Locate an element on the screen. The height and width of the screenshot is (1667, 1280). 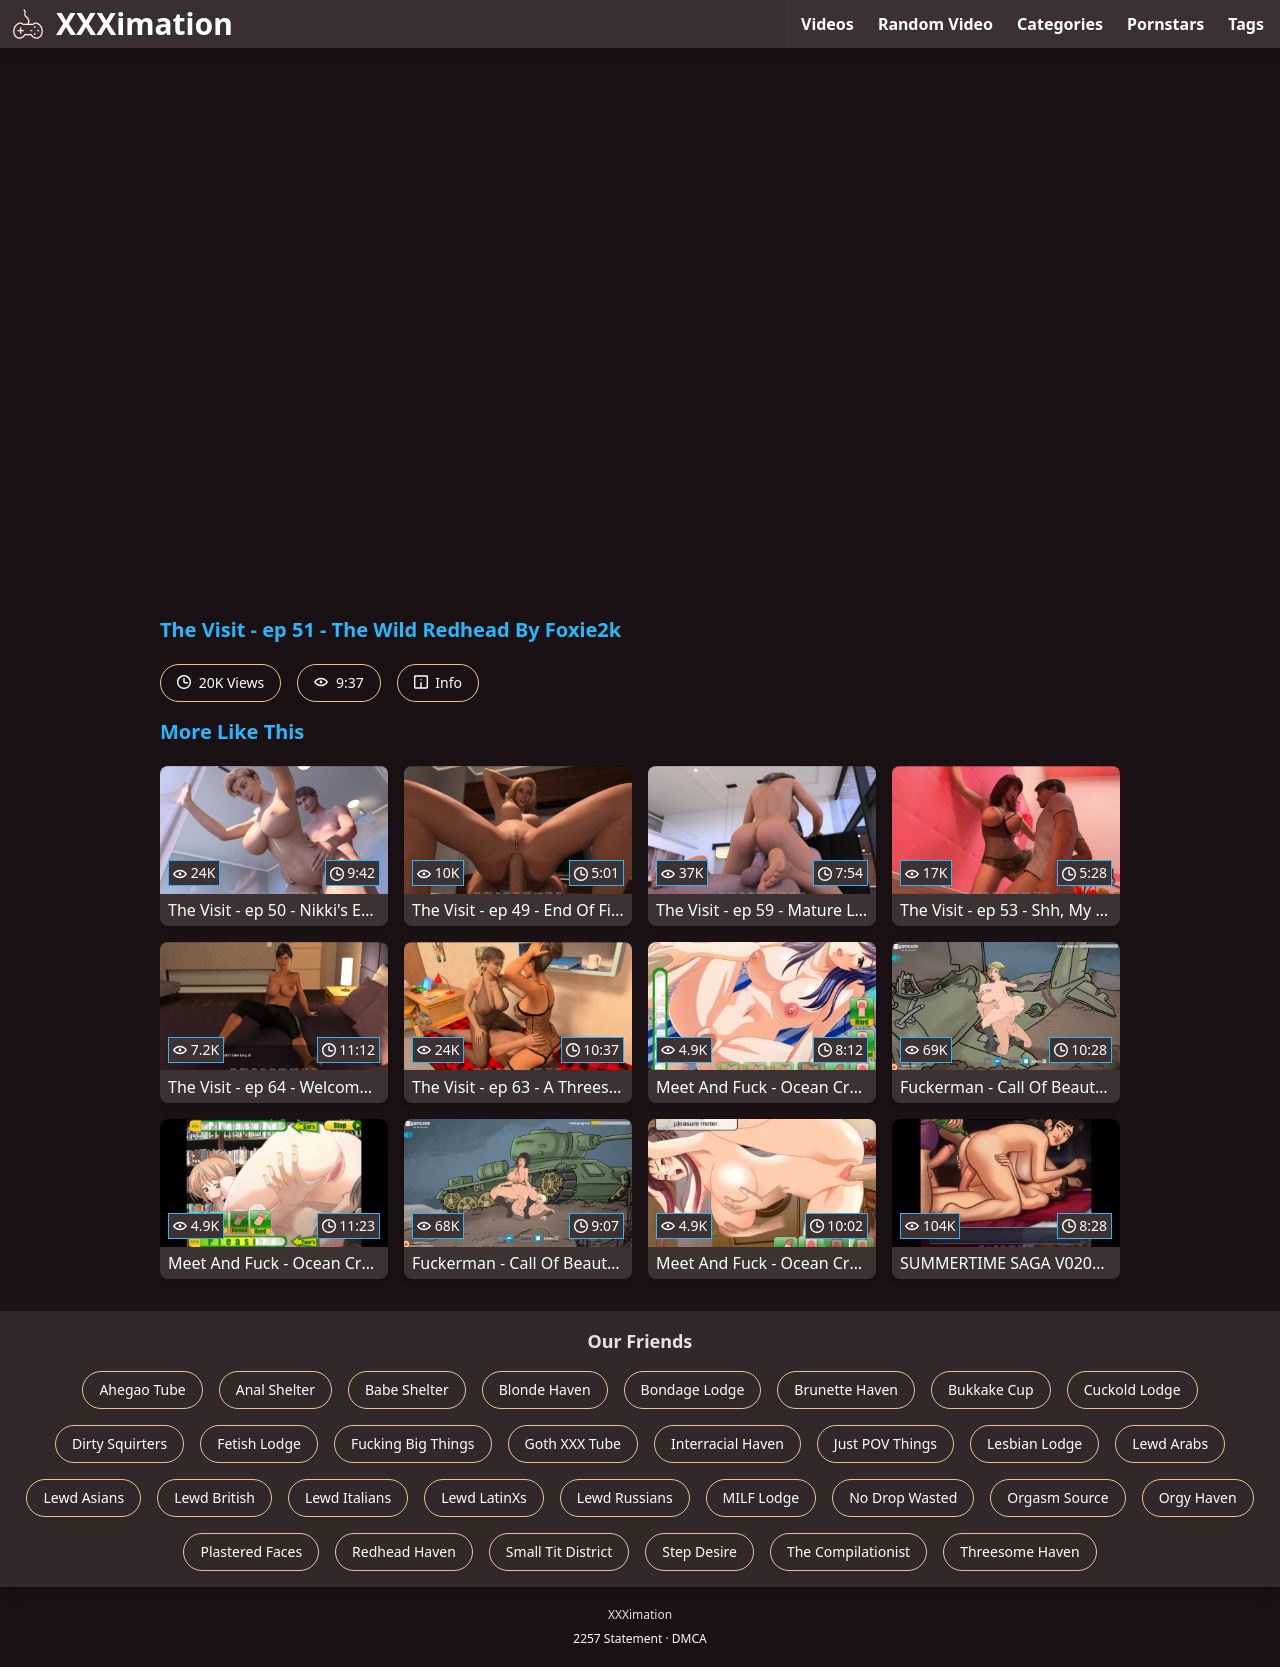
Dirty Squirters is located at coordinates (119, 1443).